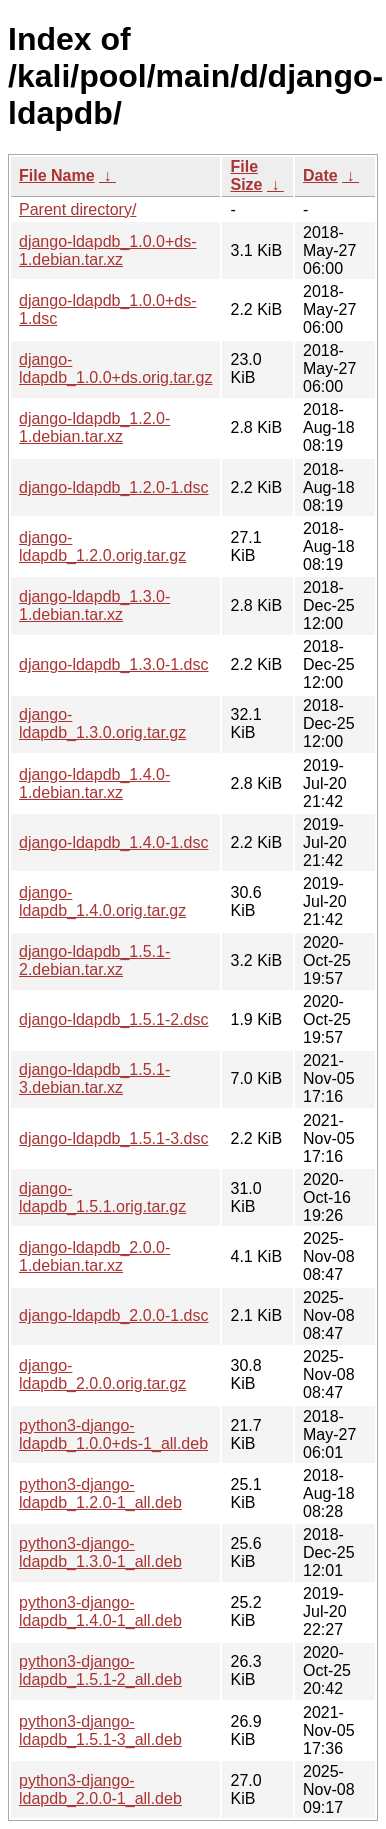  Describe the element at coordinates (102, 723) in the screenshot. I see `django-ldapdb_1.3.0.orig.tar.gz` at that location.